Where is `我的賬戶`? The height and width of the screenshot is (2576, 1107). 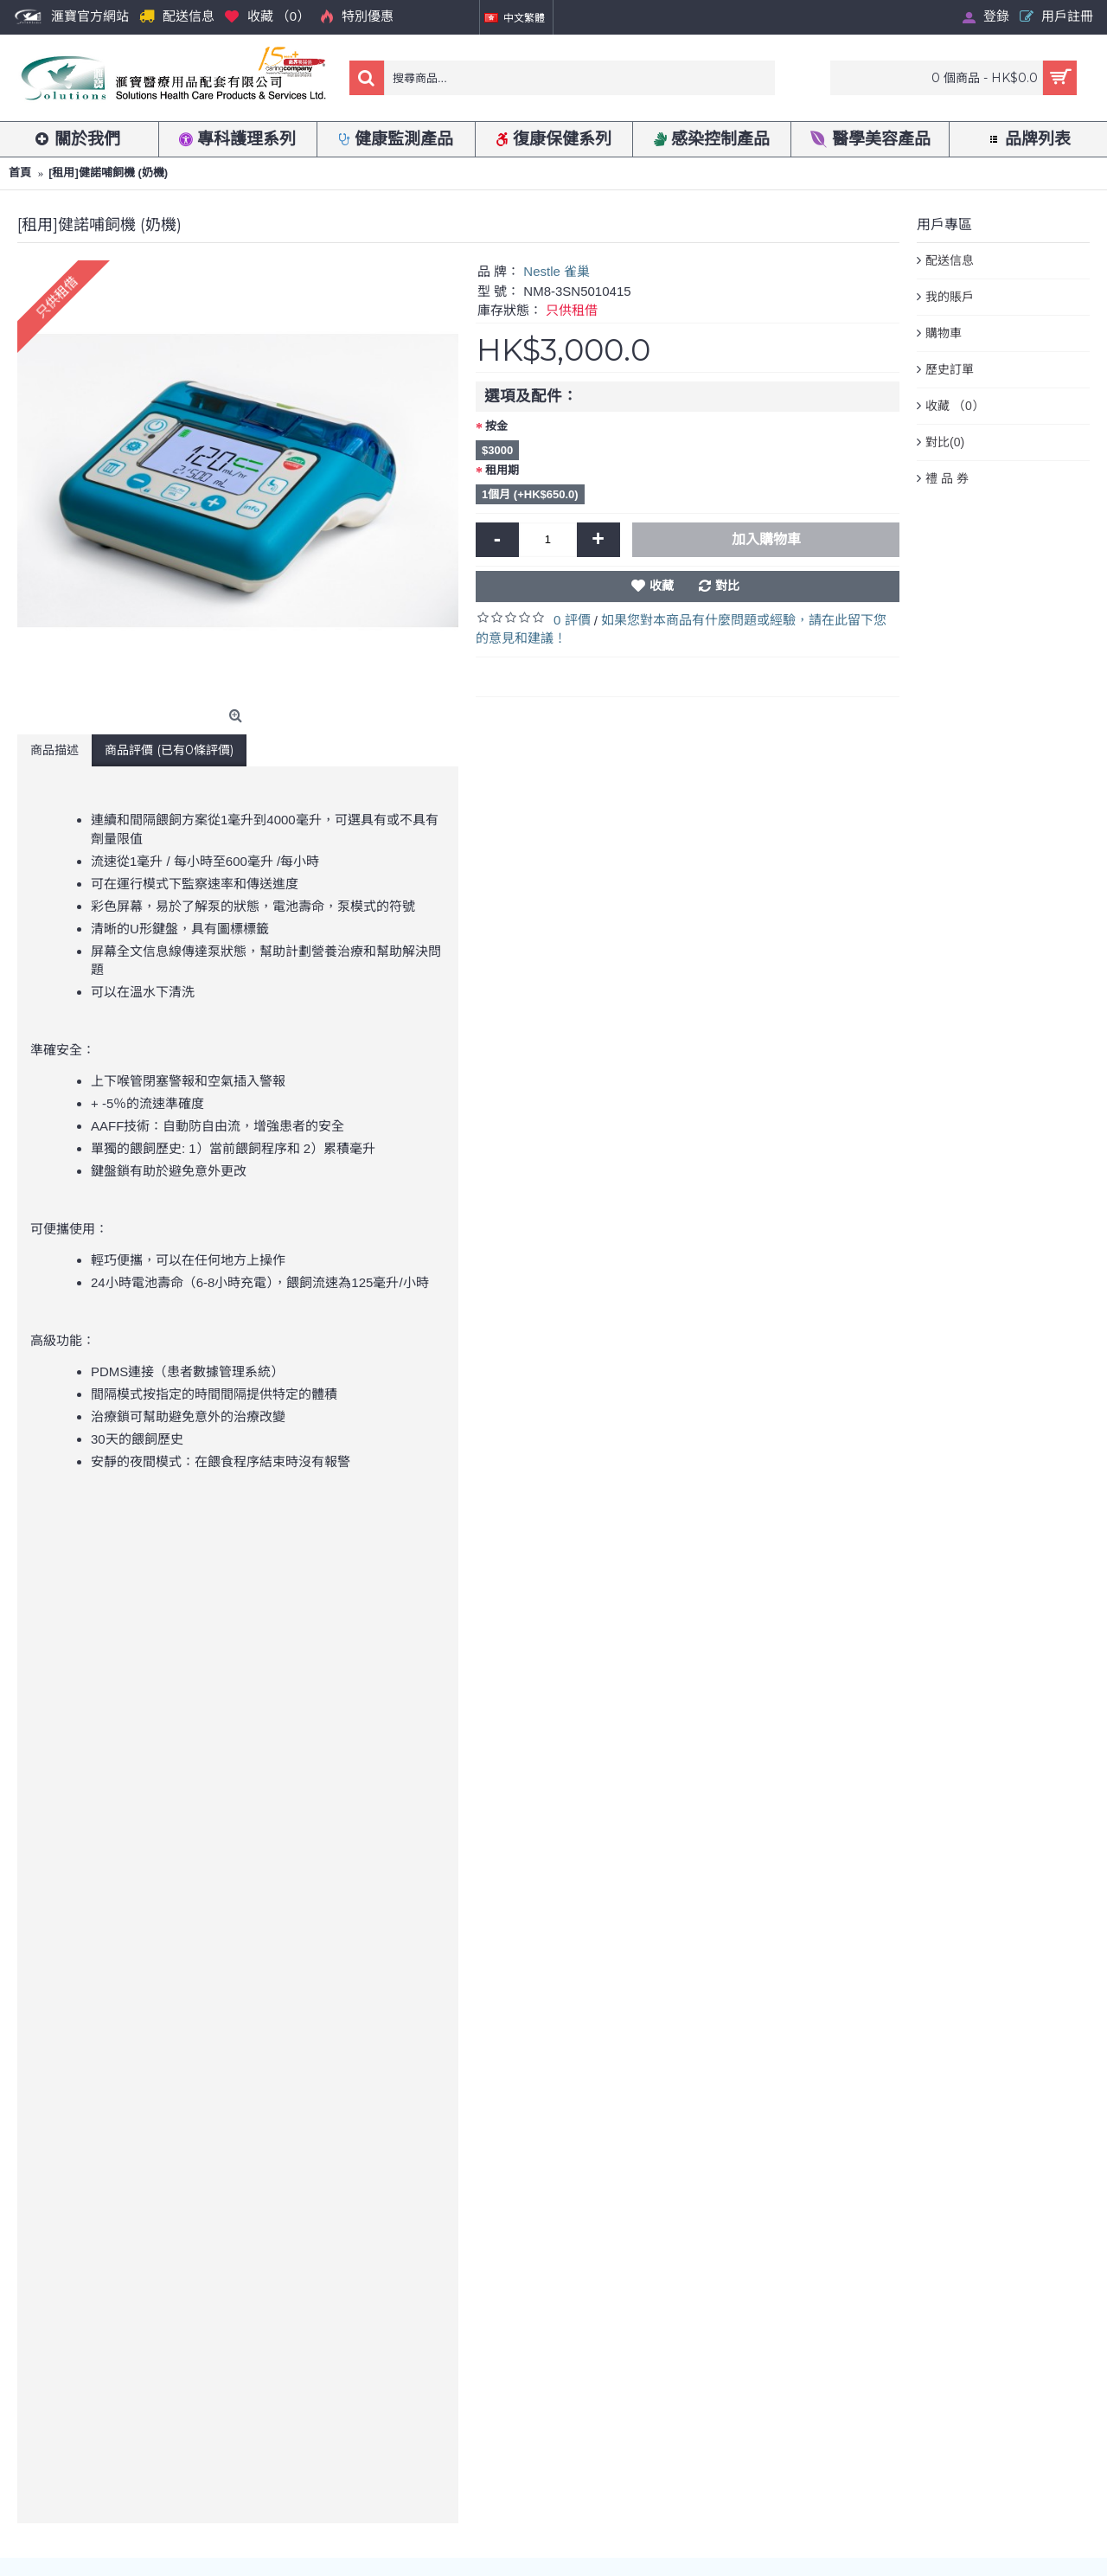
我的賬戶 is located at coordinates (949, 297).